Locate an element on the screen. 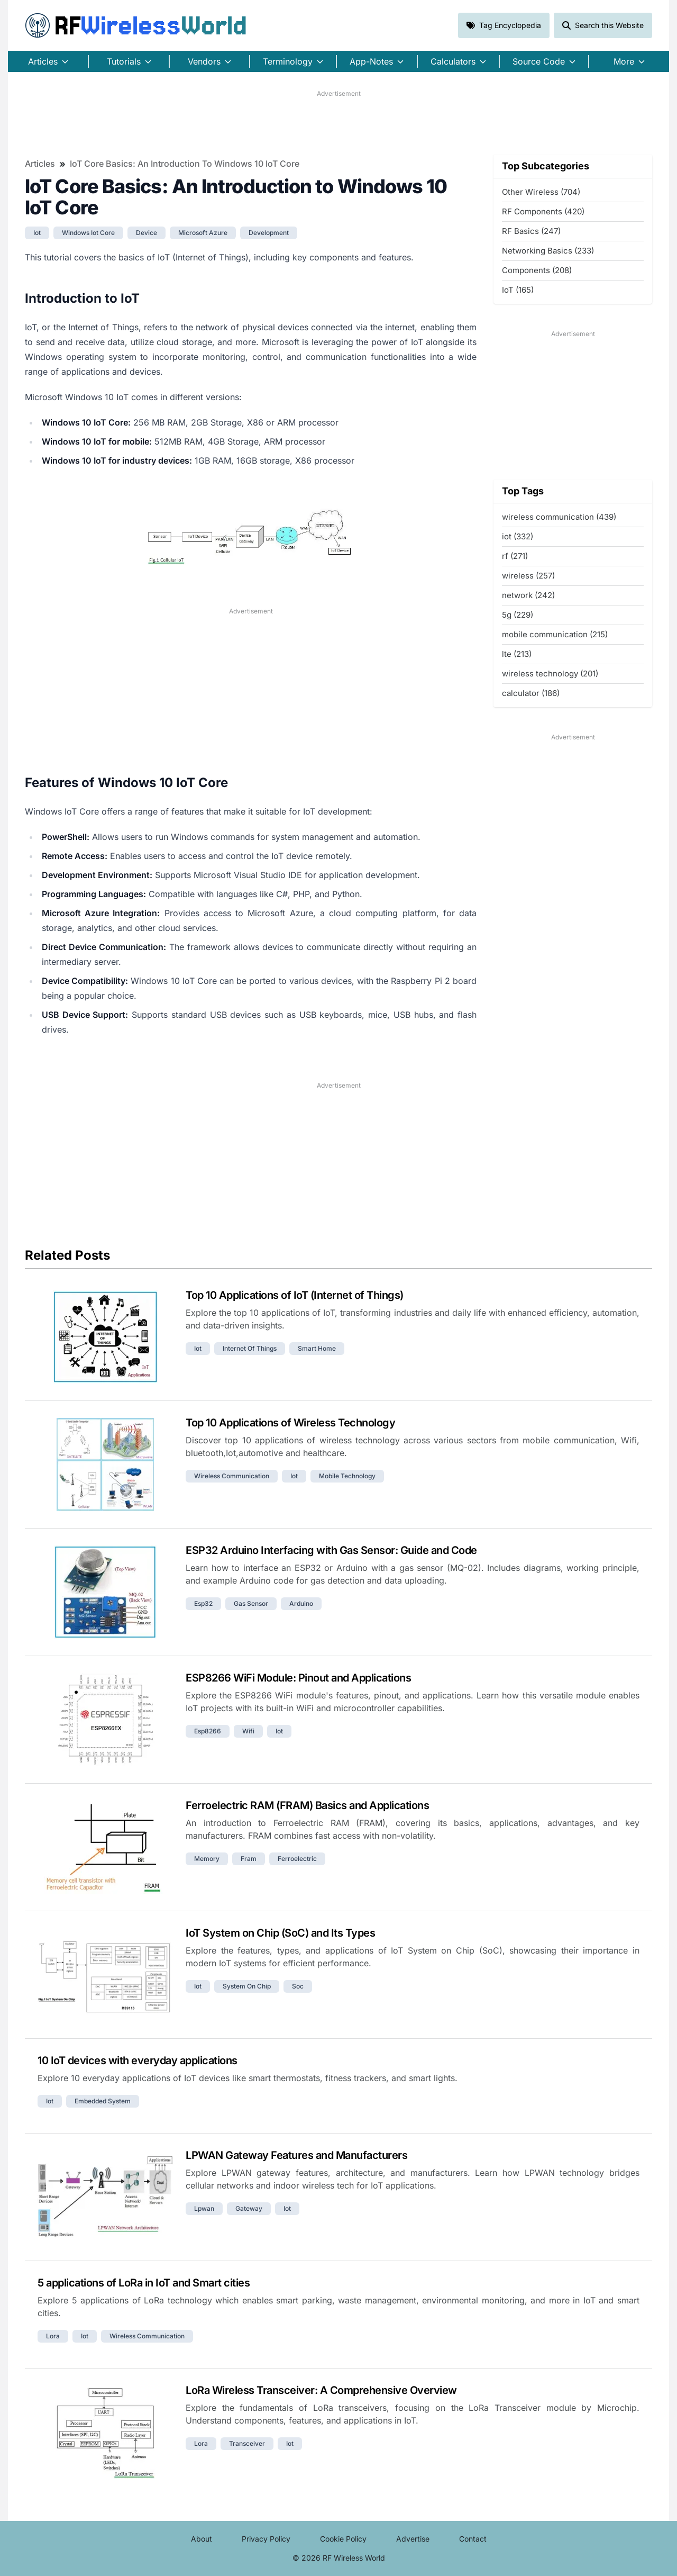  ESP32 Arduino Interfacing with Gas Sensor: Guide and Code is located at coordinates (331, 1550).